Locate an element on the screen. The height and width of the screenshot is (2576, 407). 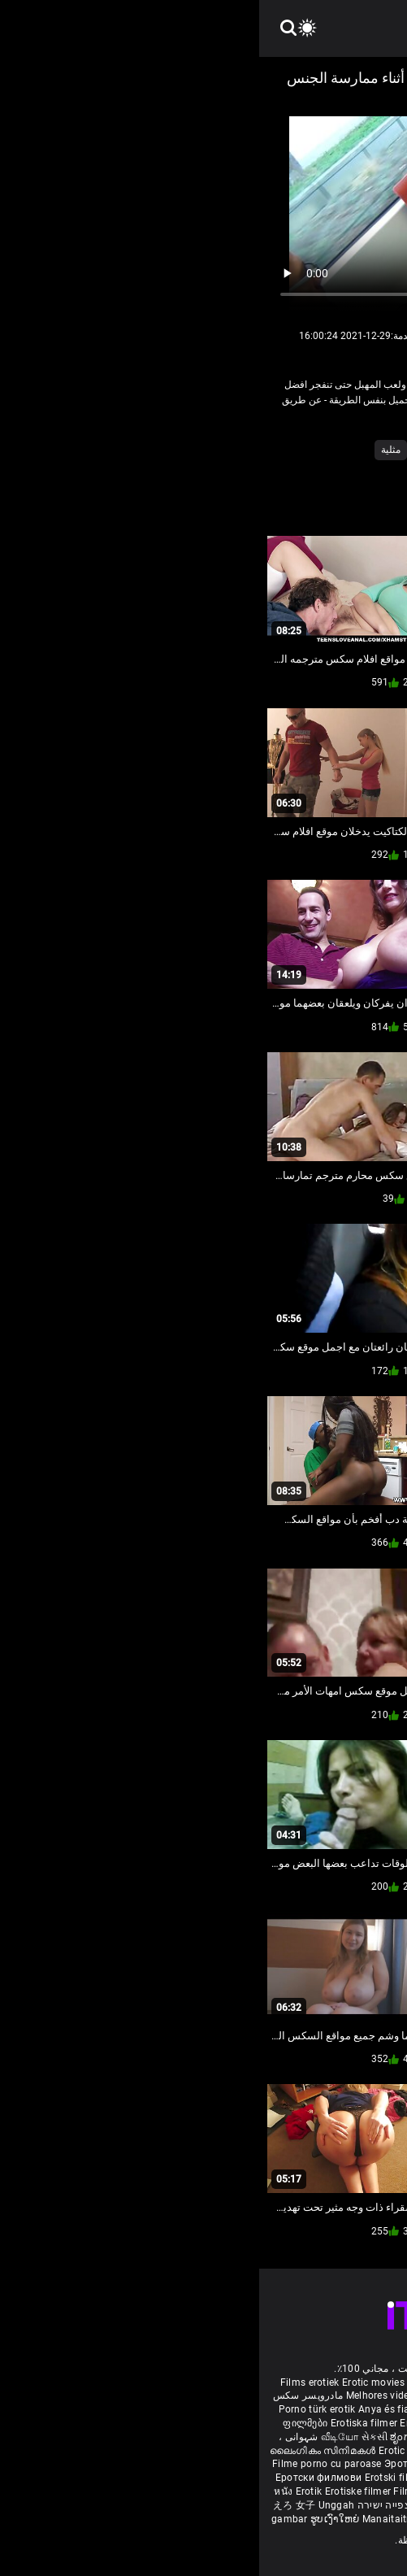
सेक्सी इंग्लिश मूवी is located at coordinates (229, 2437).